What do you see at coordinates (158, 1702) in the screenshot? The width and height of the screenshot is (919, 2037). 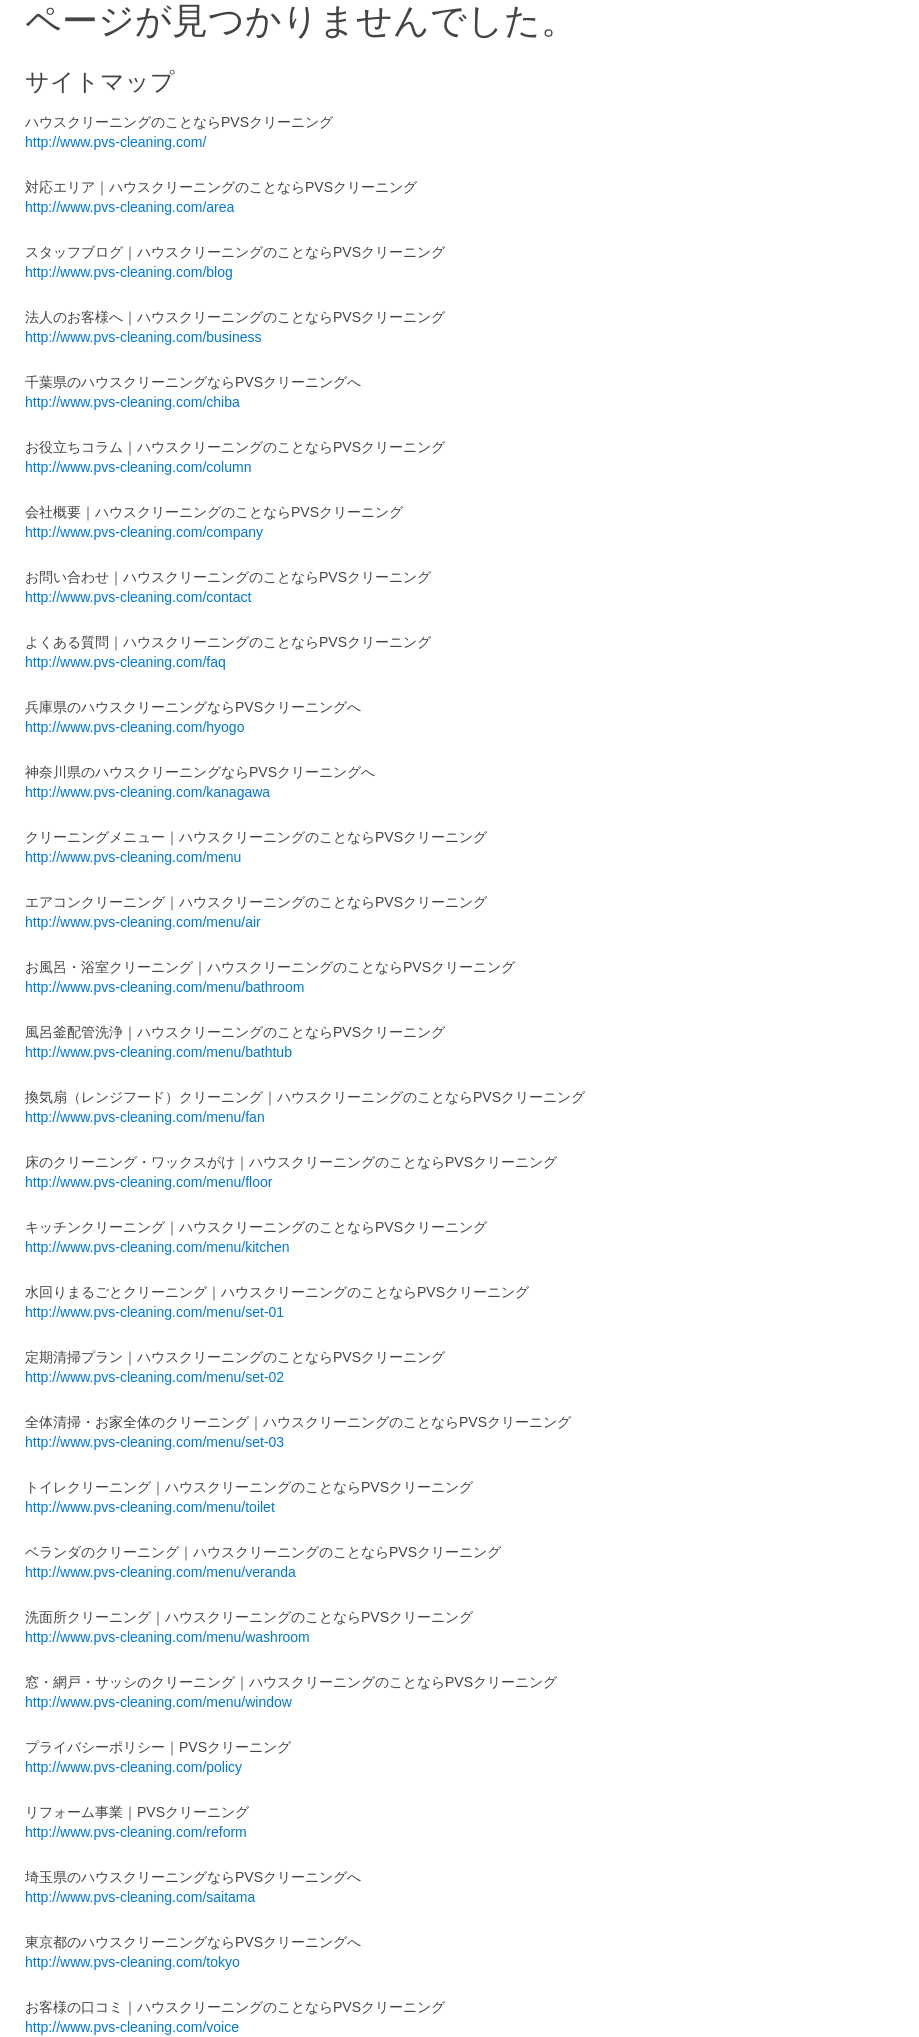 I see `http://www.pvs-cleaning.com/menu/window` at bounding box center [158, 1702].